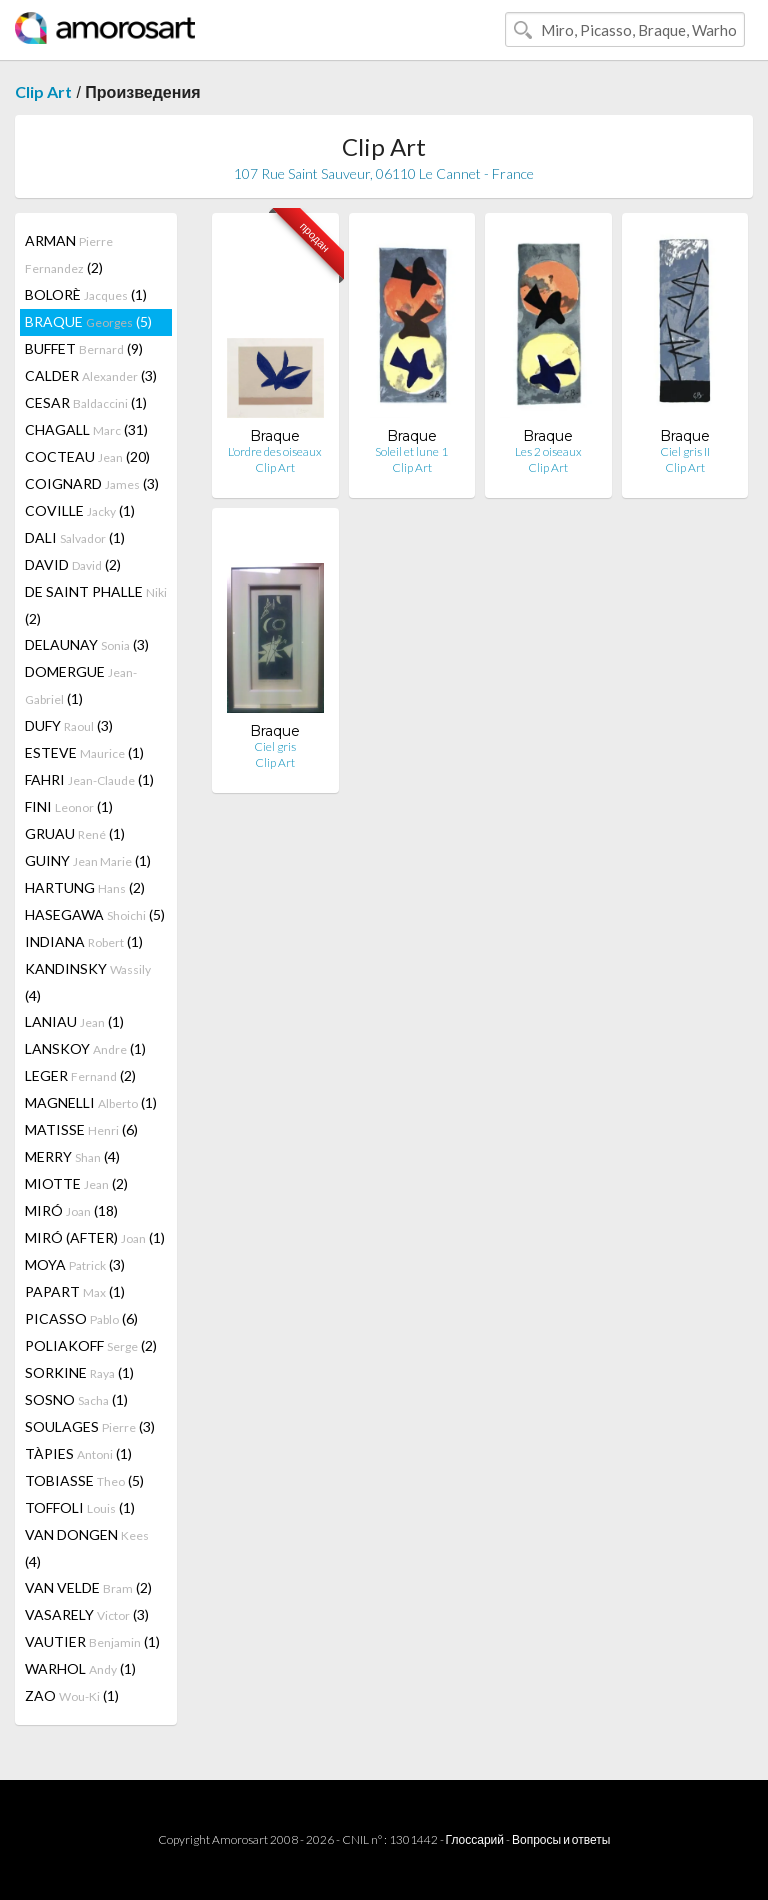  What do you see at coordinates (75, 833) in the screenshot?
I see `GRUAU (1)` at bounding box center [75, 833].